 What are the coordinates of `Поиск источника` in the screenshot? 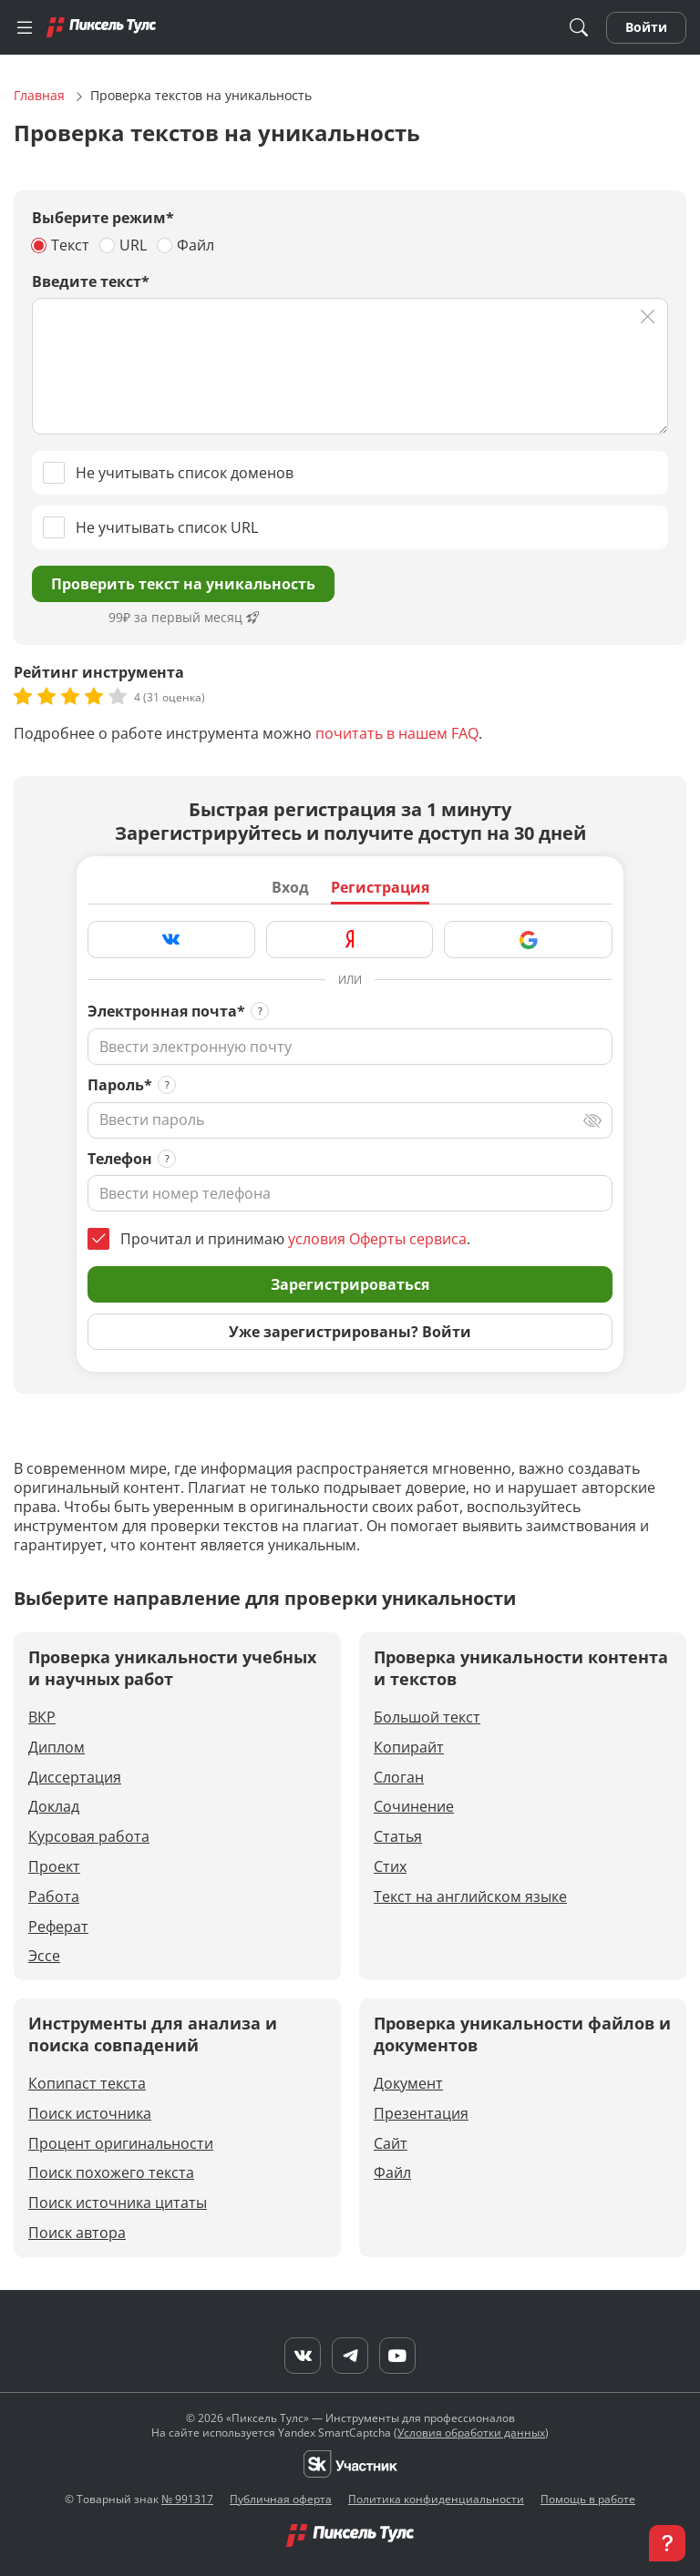 It's located at (89, 2113).